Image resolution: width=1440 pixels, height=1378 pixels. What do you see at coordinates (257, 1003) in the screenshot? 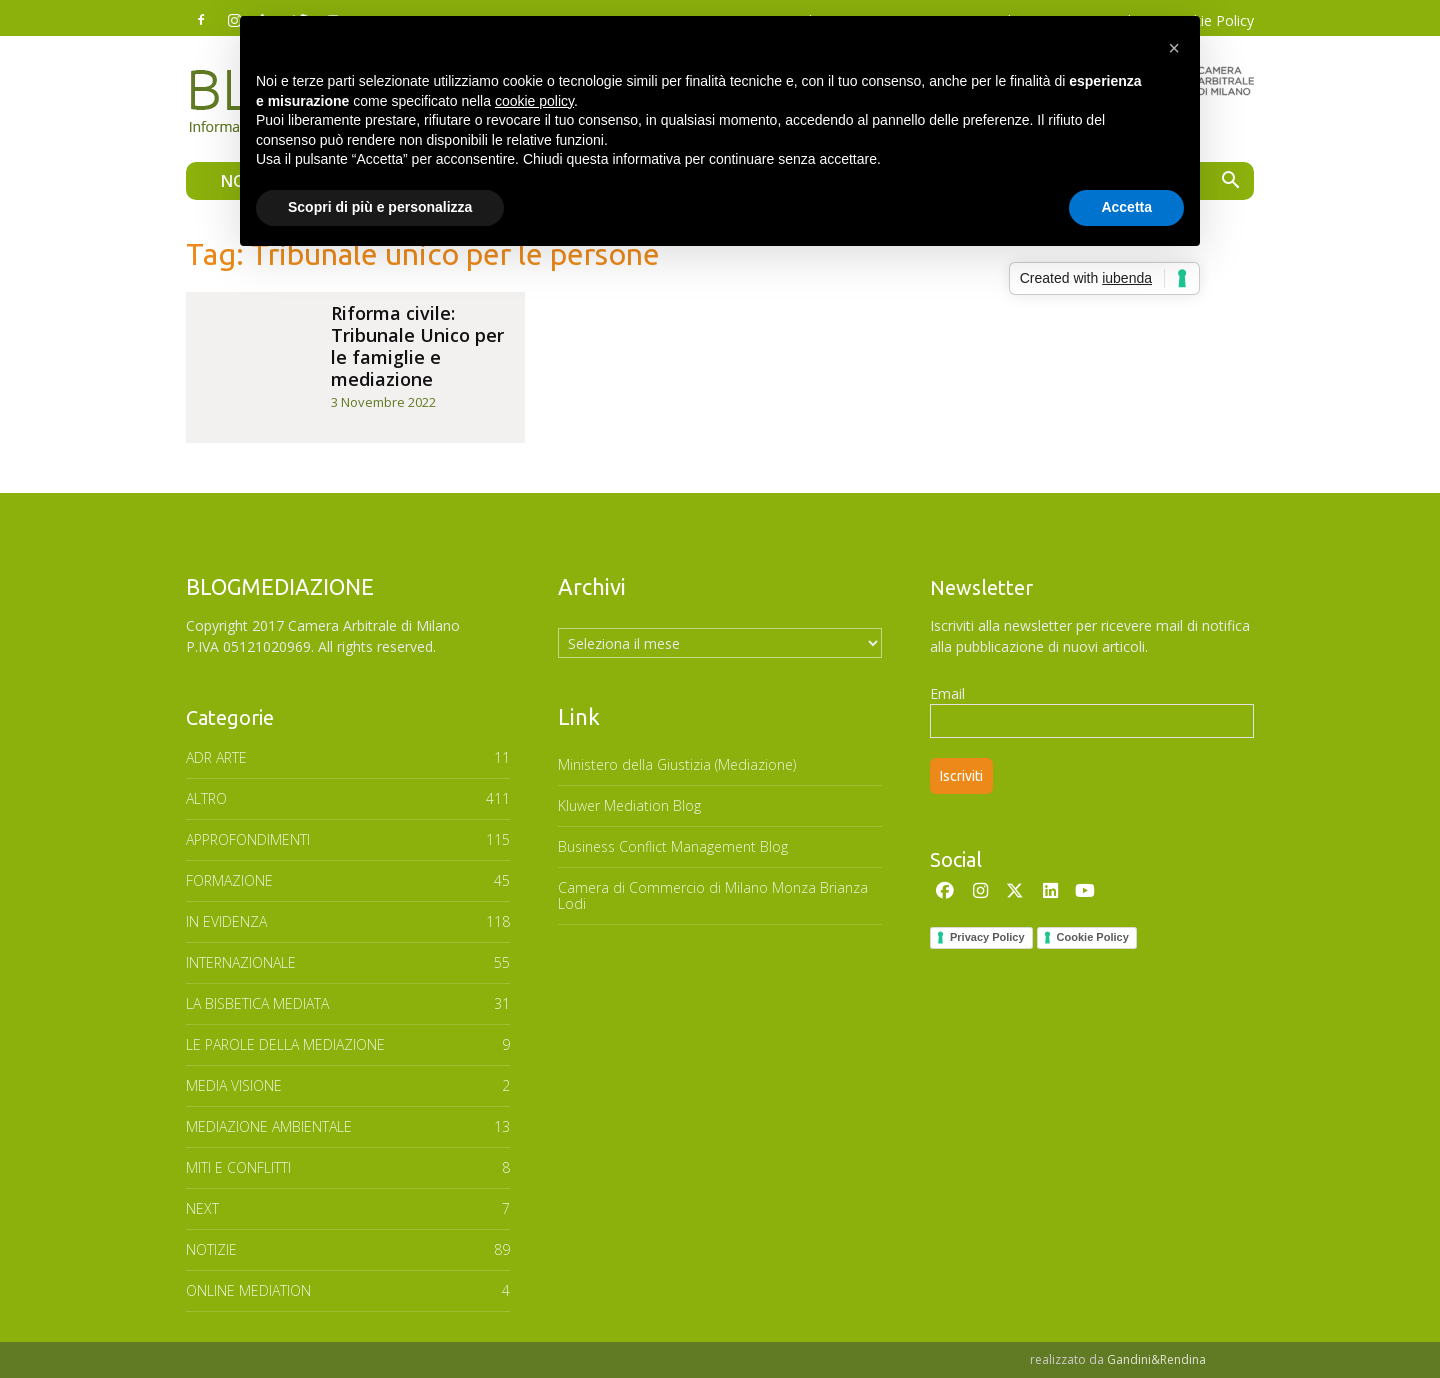
I see `LA BISBETICA MEDIATA` at bounding box center [257, 1003].